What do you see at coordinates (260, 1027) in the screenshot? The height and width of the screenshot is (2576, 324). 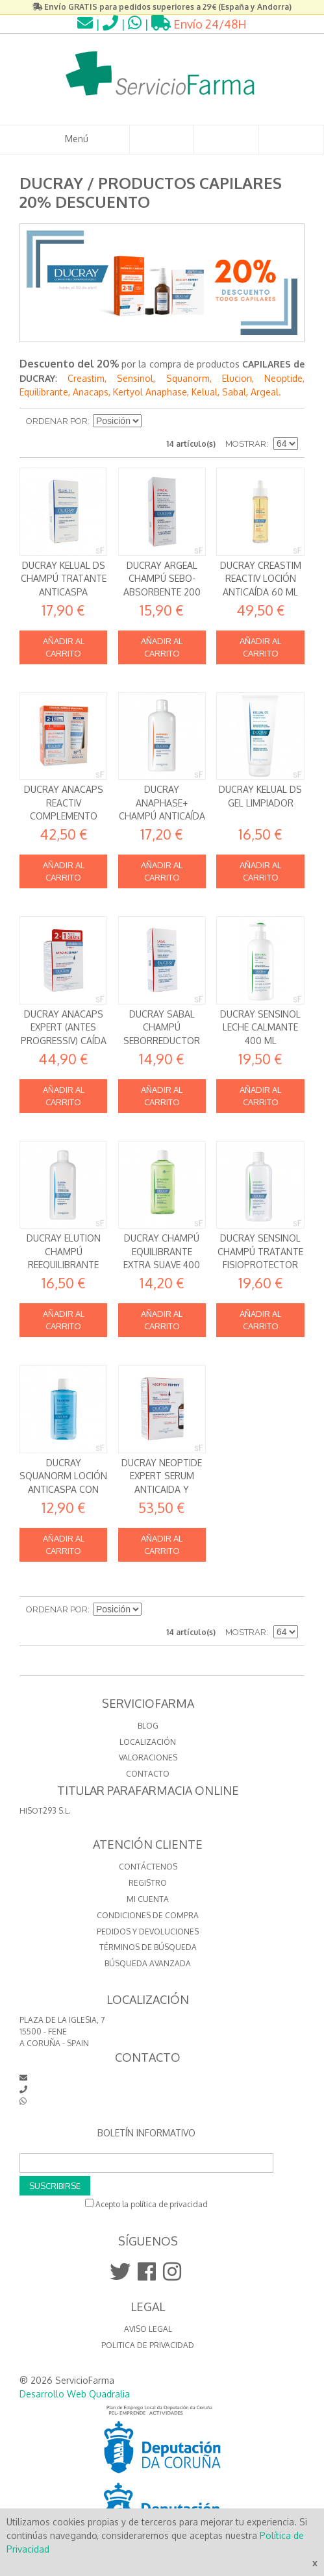 I see `Ducray Sensinol Leche calmante 400 ml` at bounding box center [260, 1027].